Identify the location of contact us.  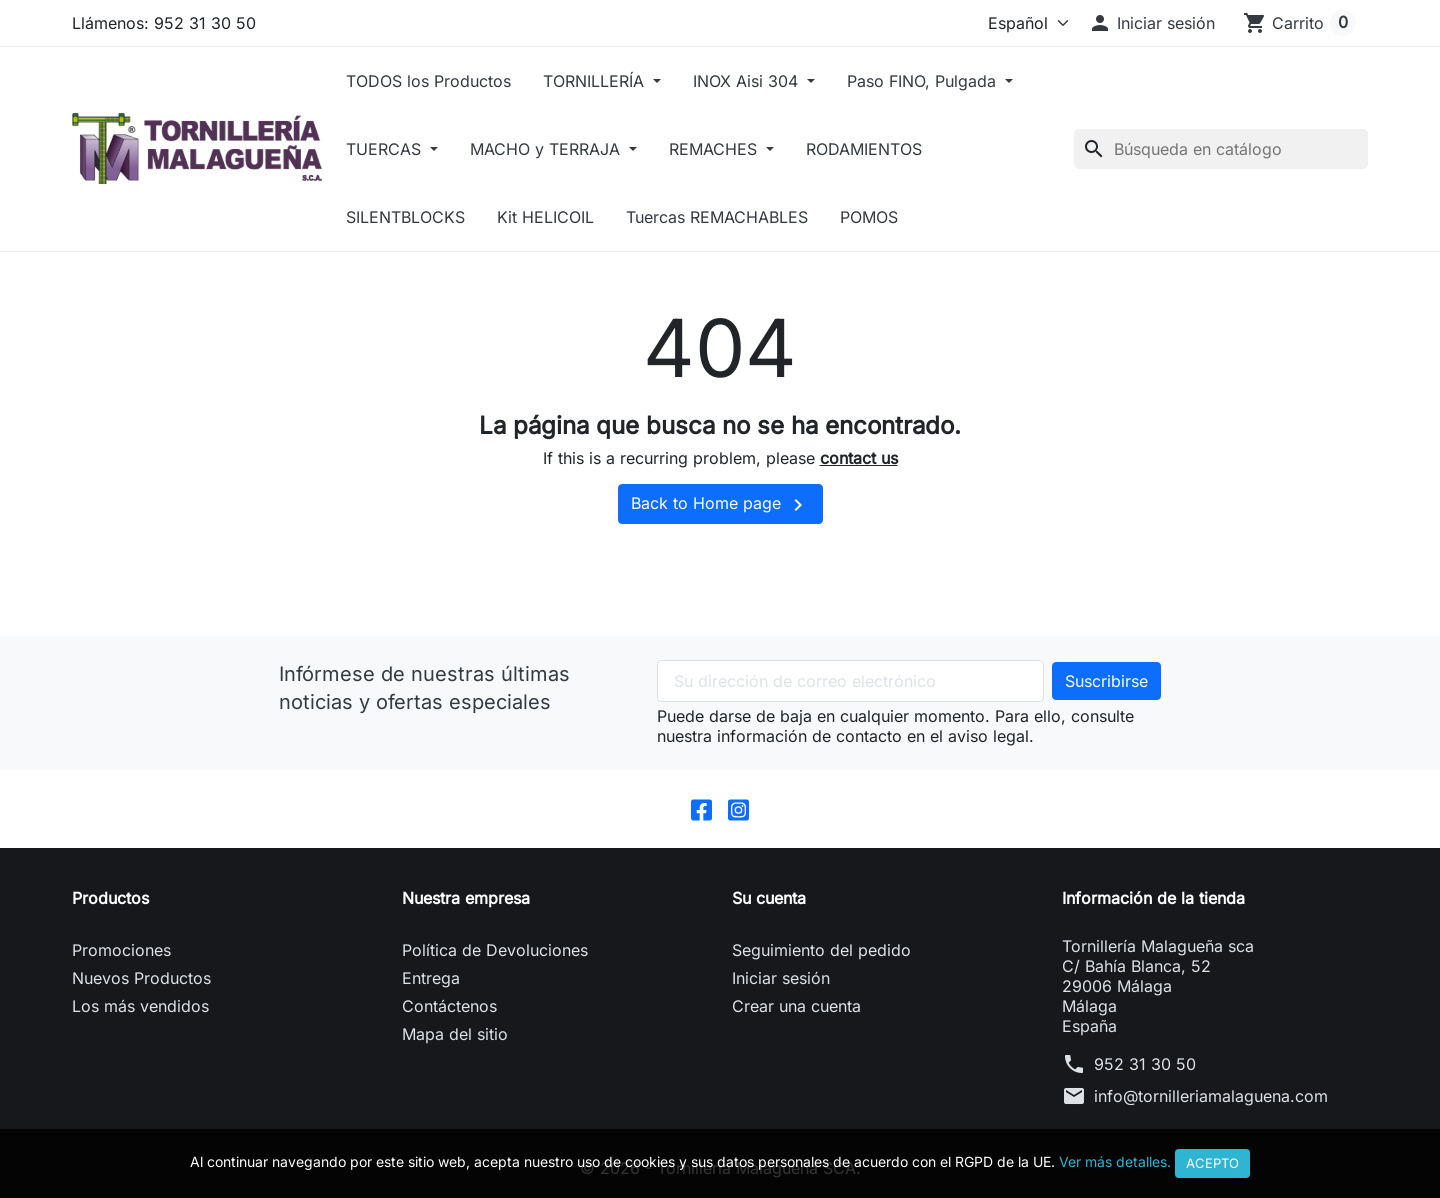
(859, 458).